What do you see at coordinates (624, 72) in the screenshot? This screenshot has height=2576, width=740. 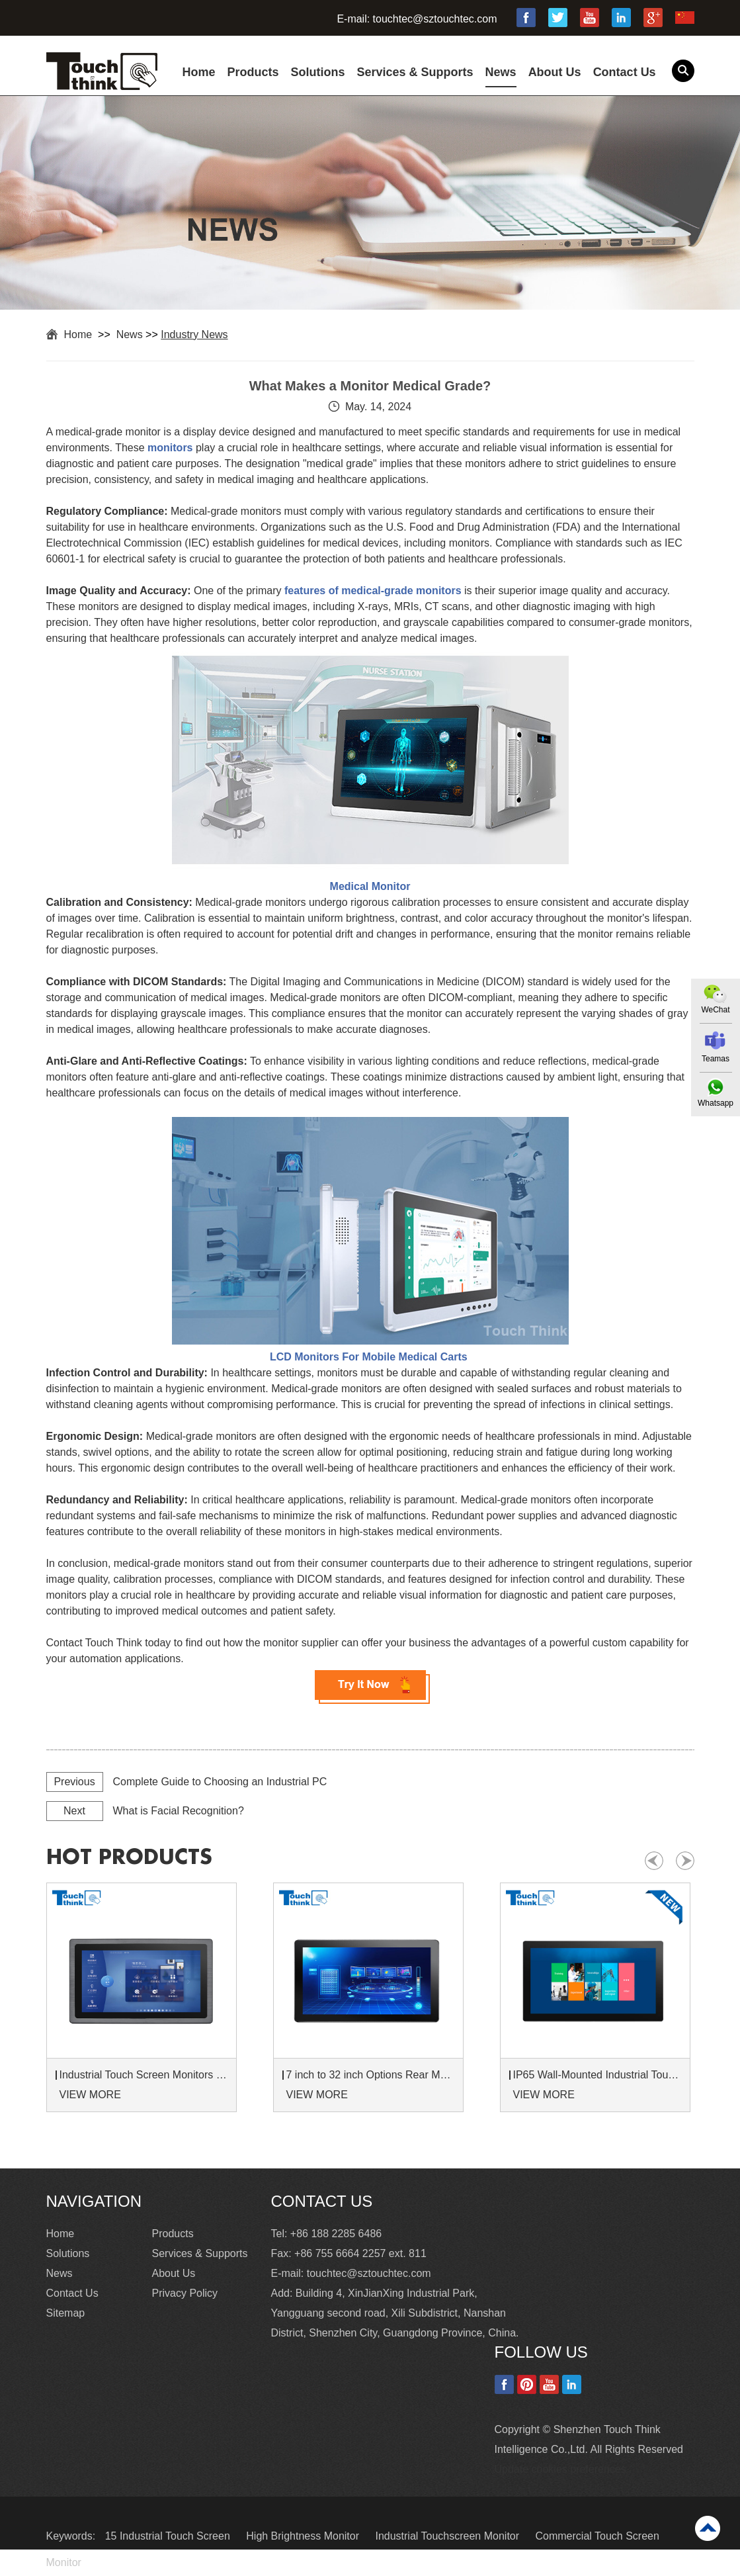 I see `Contact Us` at bounding box center [624, 72].